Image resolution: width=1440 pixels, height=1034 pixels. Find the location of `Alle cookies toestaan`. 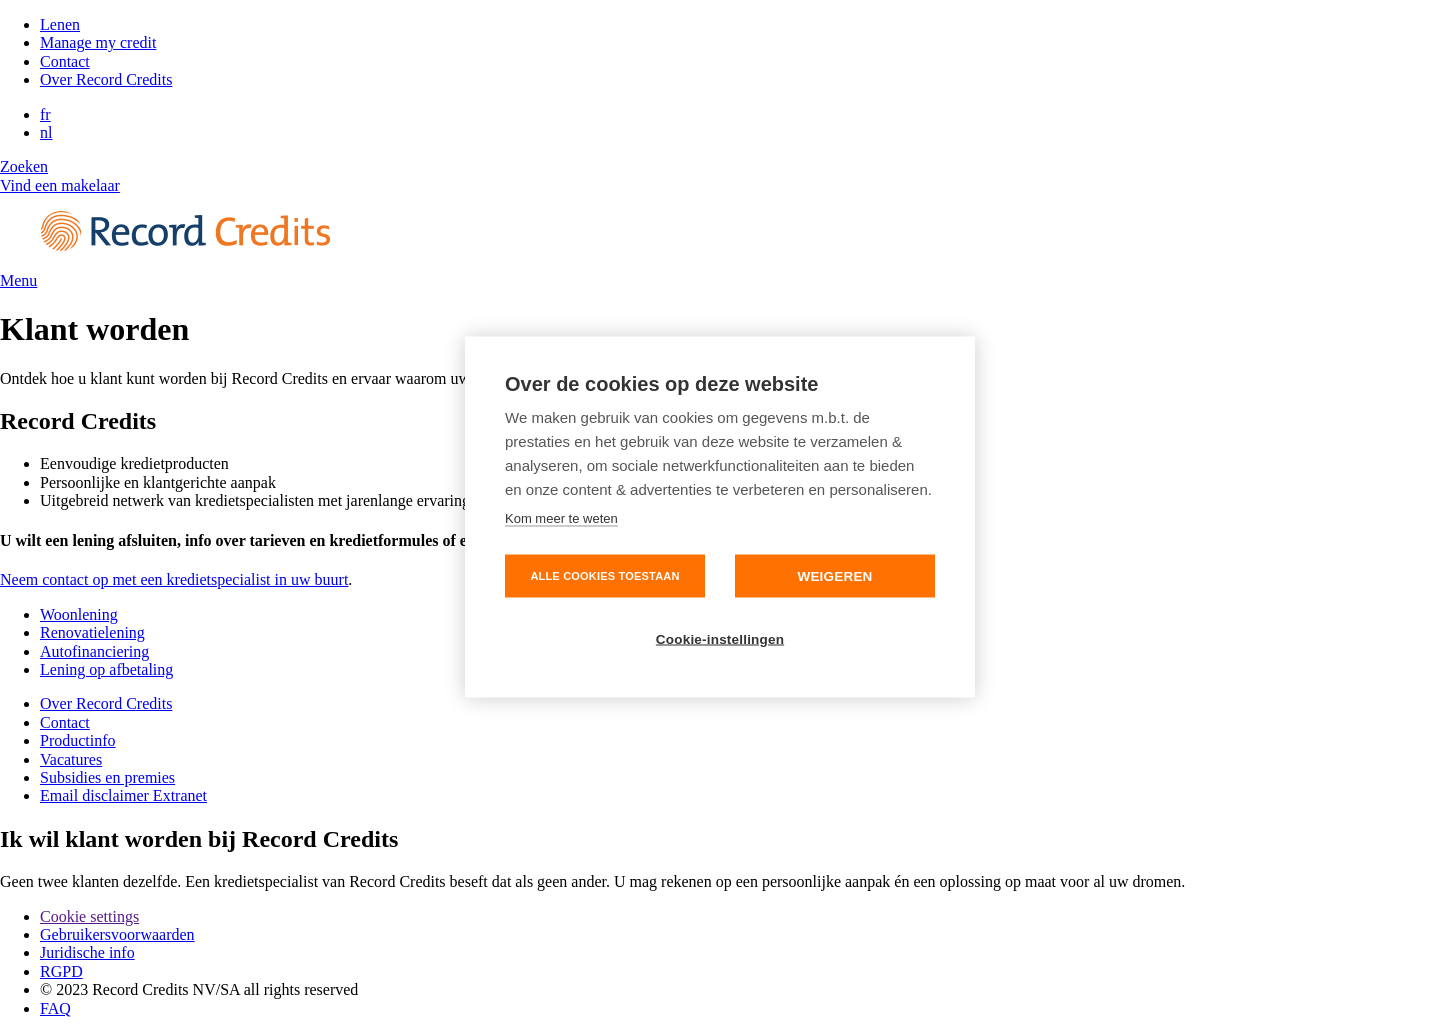

Alle cookies toestaan is located at coordinates (604, 576).